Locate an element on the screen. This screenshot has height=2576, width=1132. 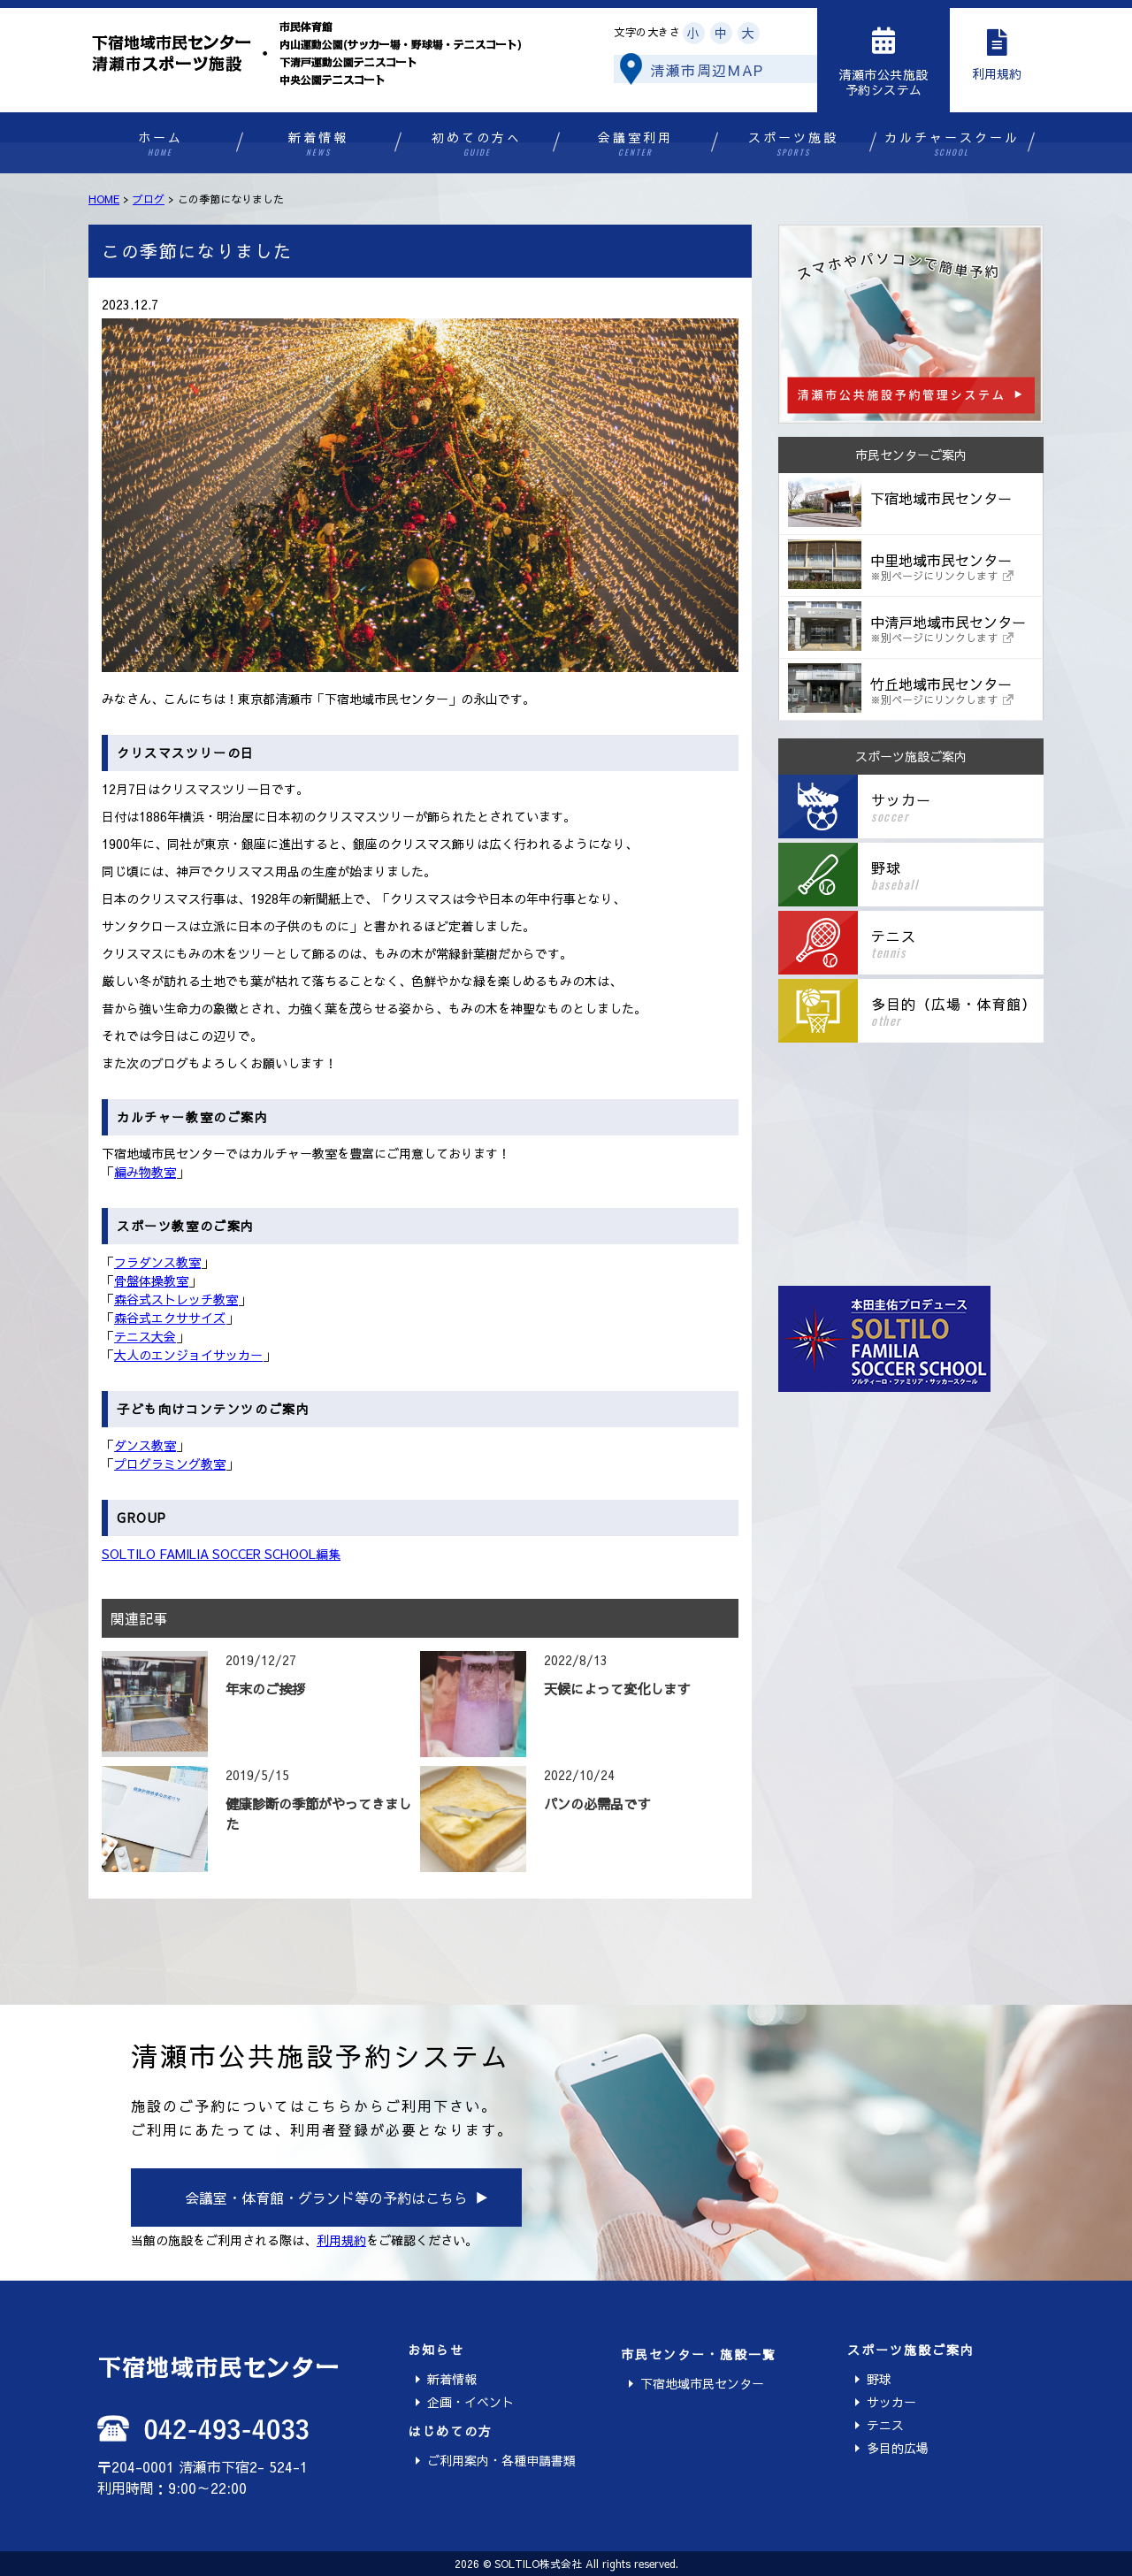
サッカー is located at coordinates (891, 2402).